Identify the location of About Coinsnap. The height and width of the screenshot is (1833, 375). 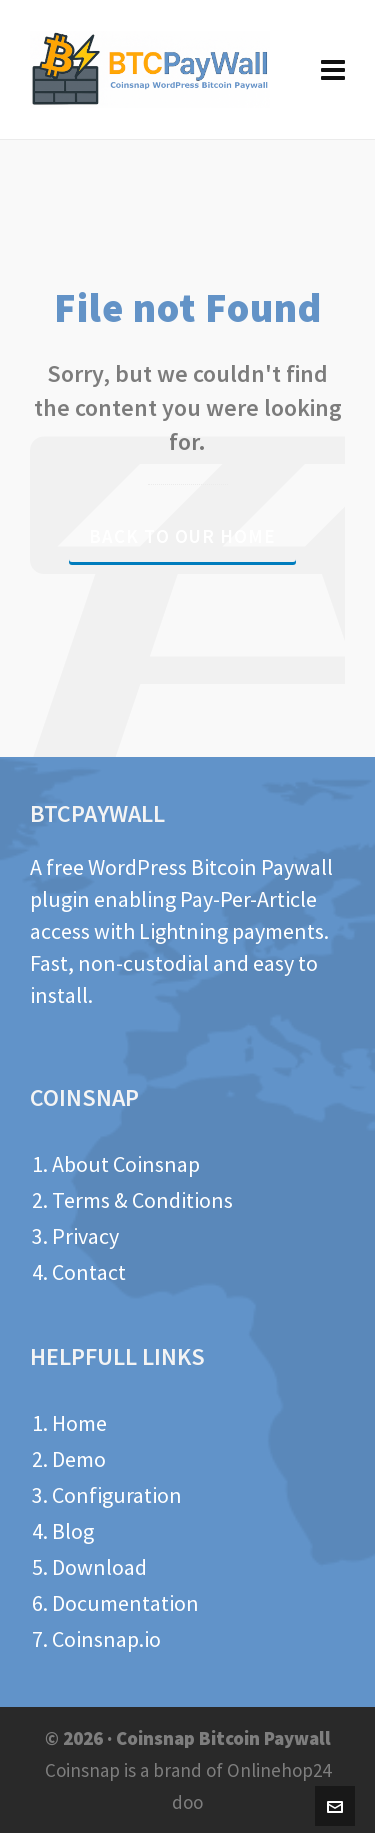
(126, 1164).